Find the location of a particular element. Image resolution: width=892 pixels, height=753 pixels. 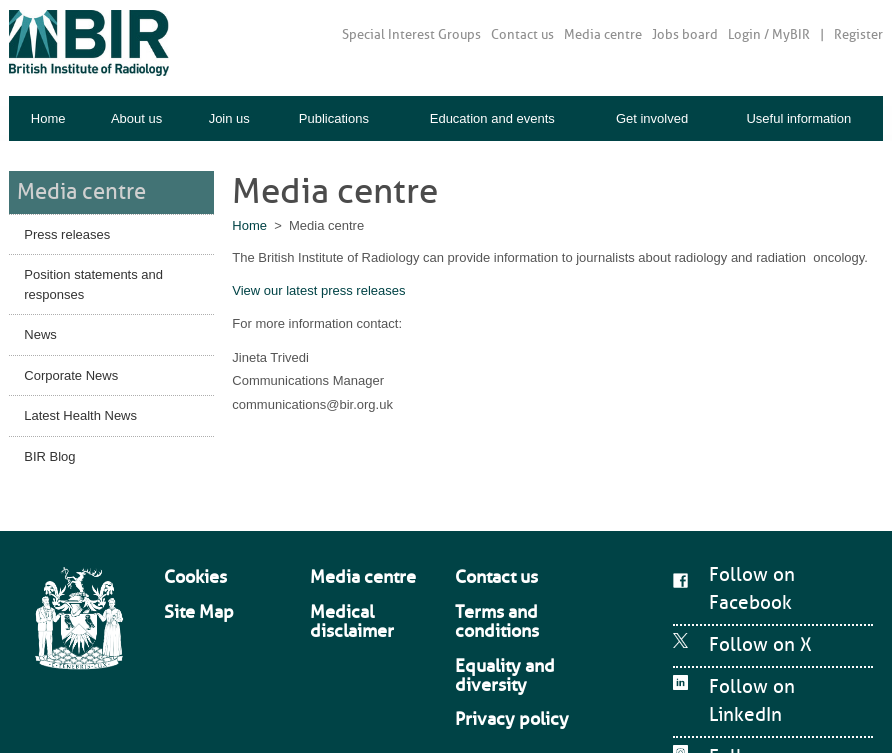

Mentor Digital is located at coordinates (834, 713).